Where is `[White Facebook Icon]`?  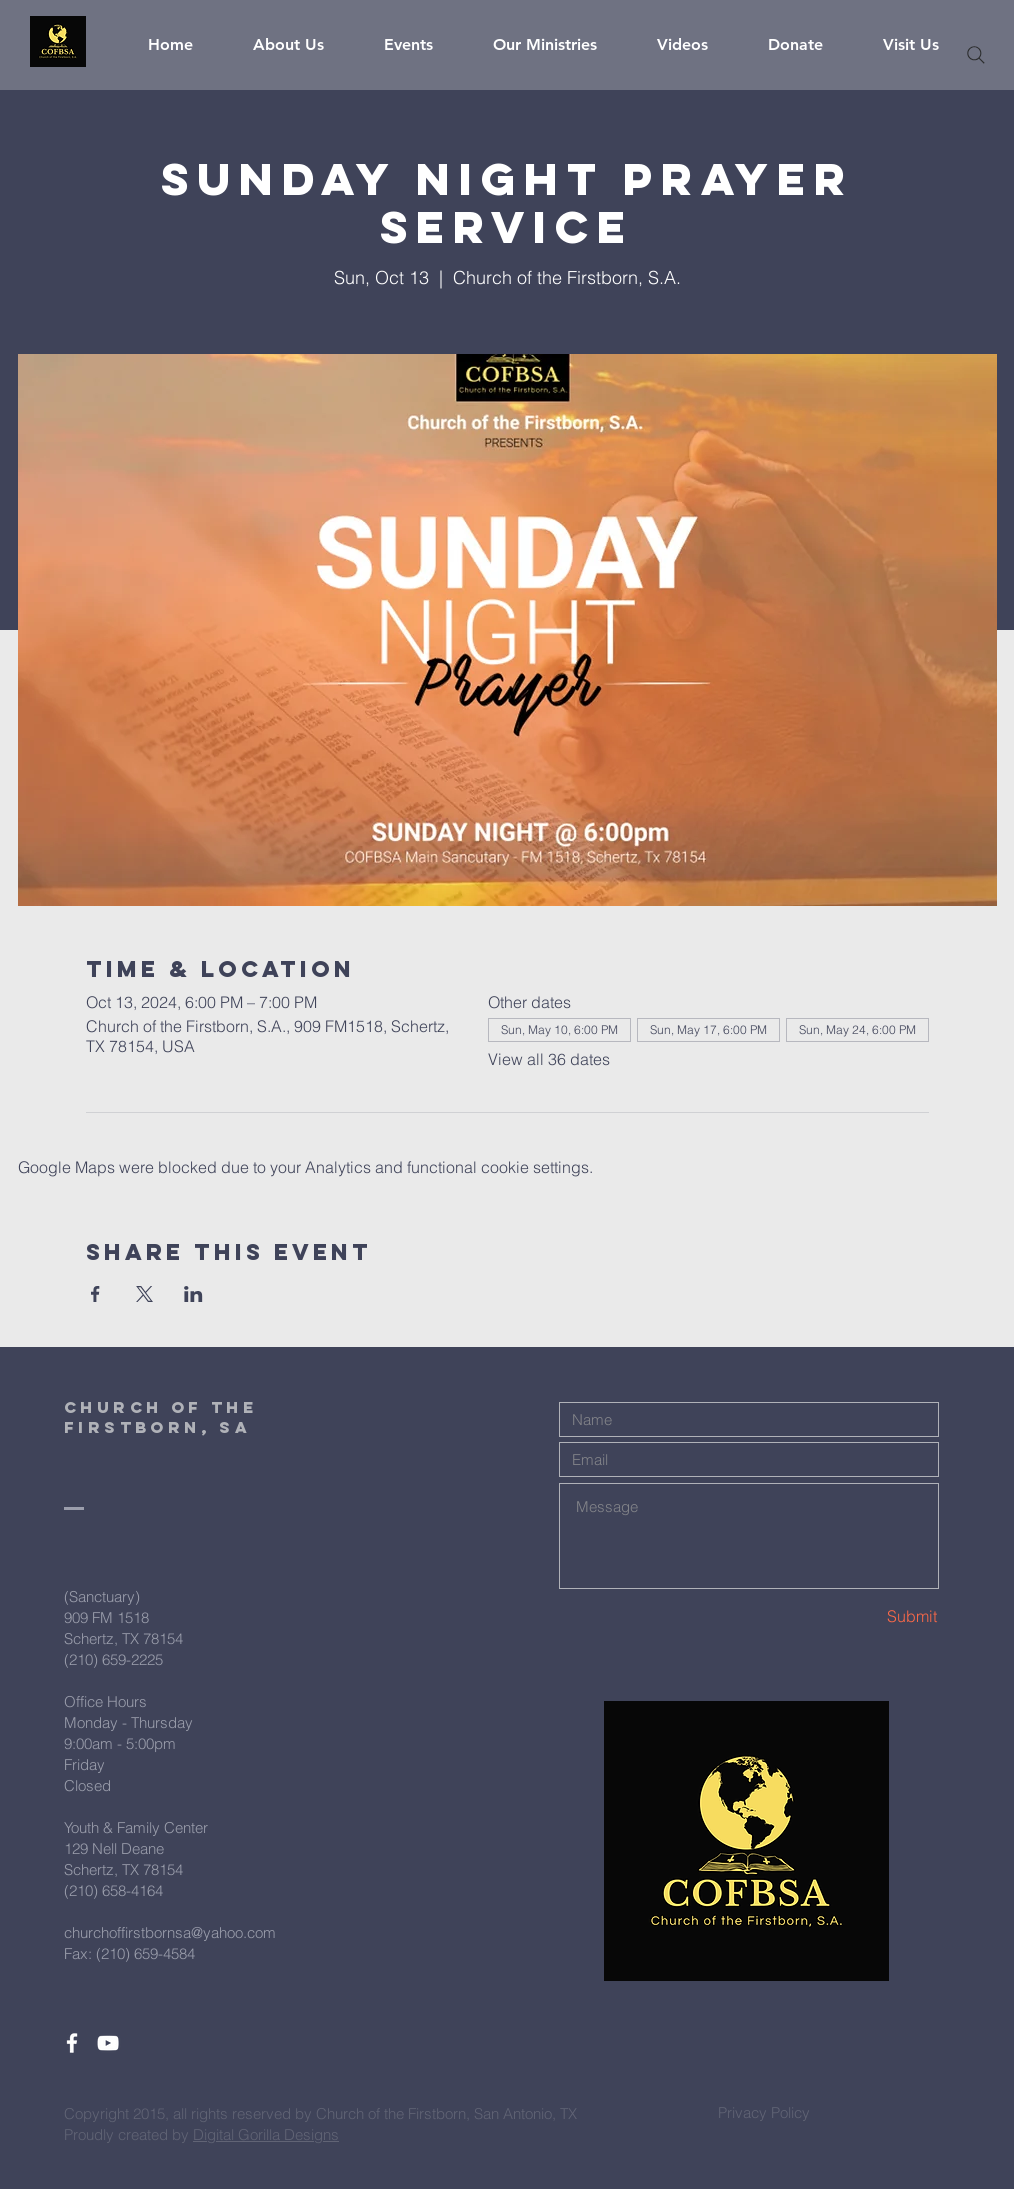
[White Facebook Icon] is located at coordinates (72, 2043).